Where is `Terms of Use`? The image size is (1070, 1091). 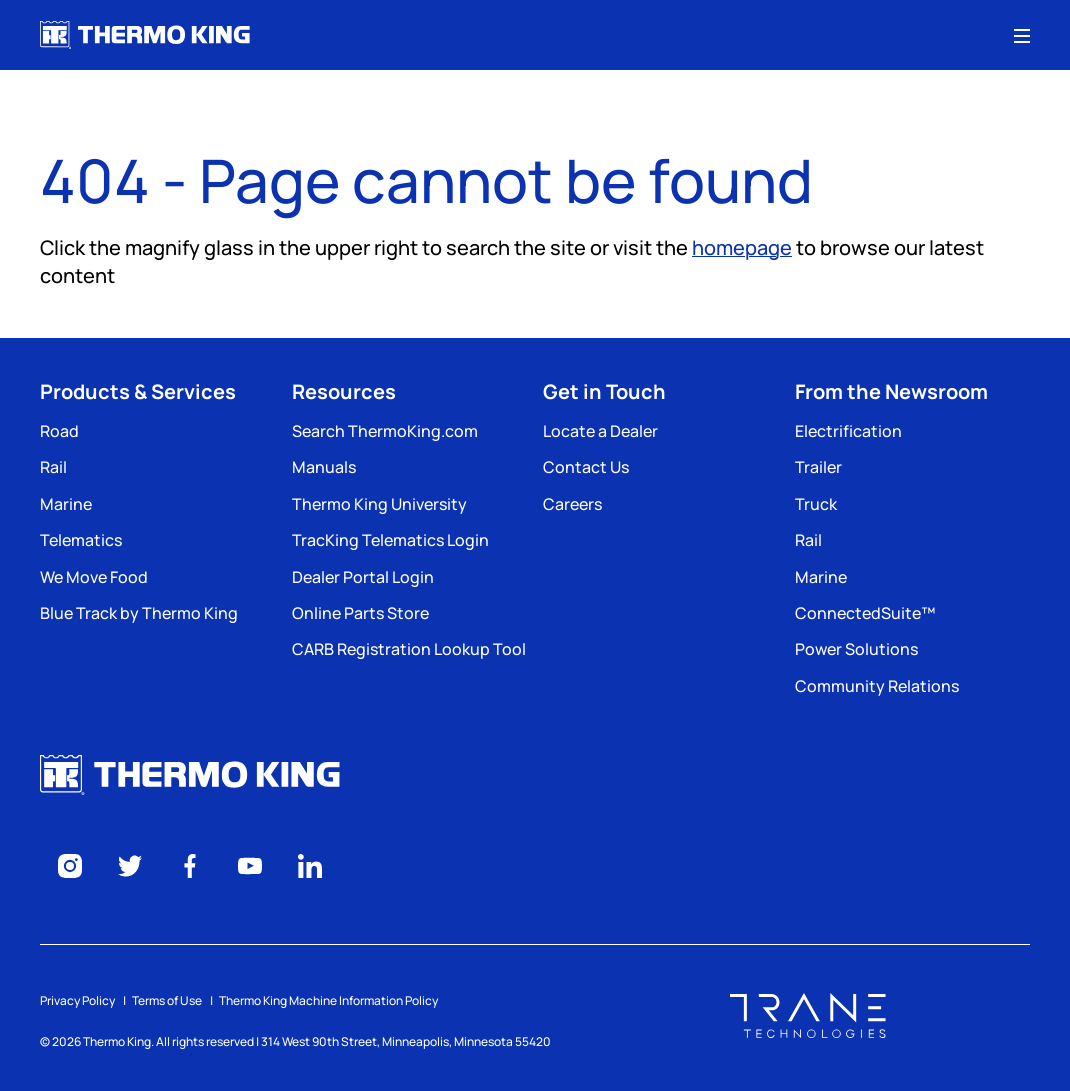 Terms of Use is located at coordinates (167, 1000).